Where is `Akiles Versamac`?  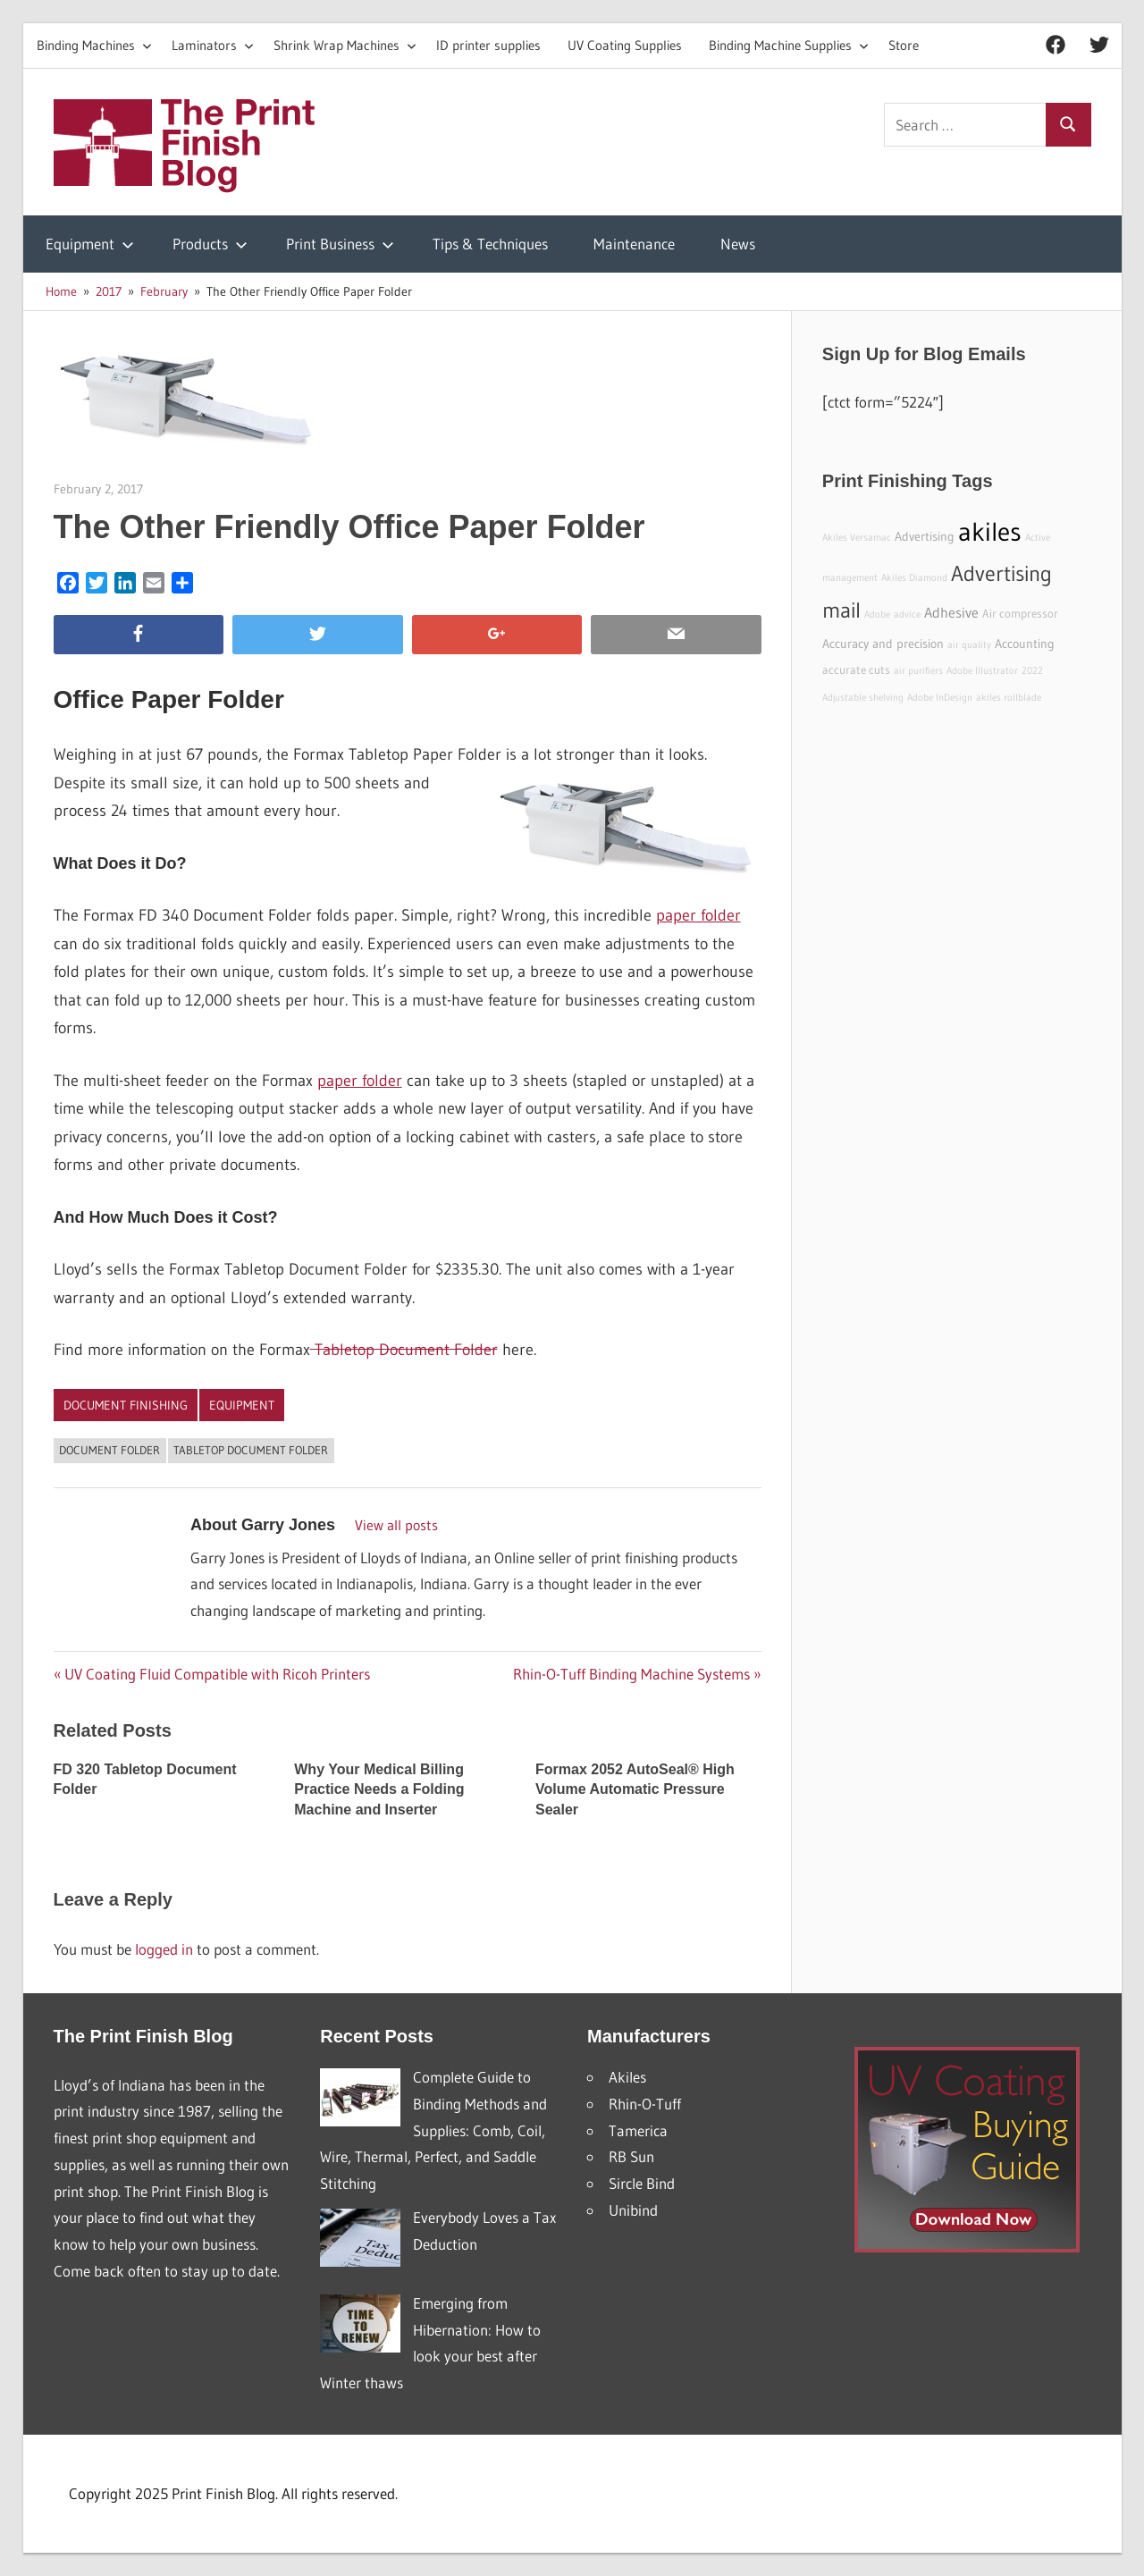 Akiles Versamac is located at coordinates (856, 537).